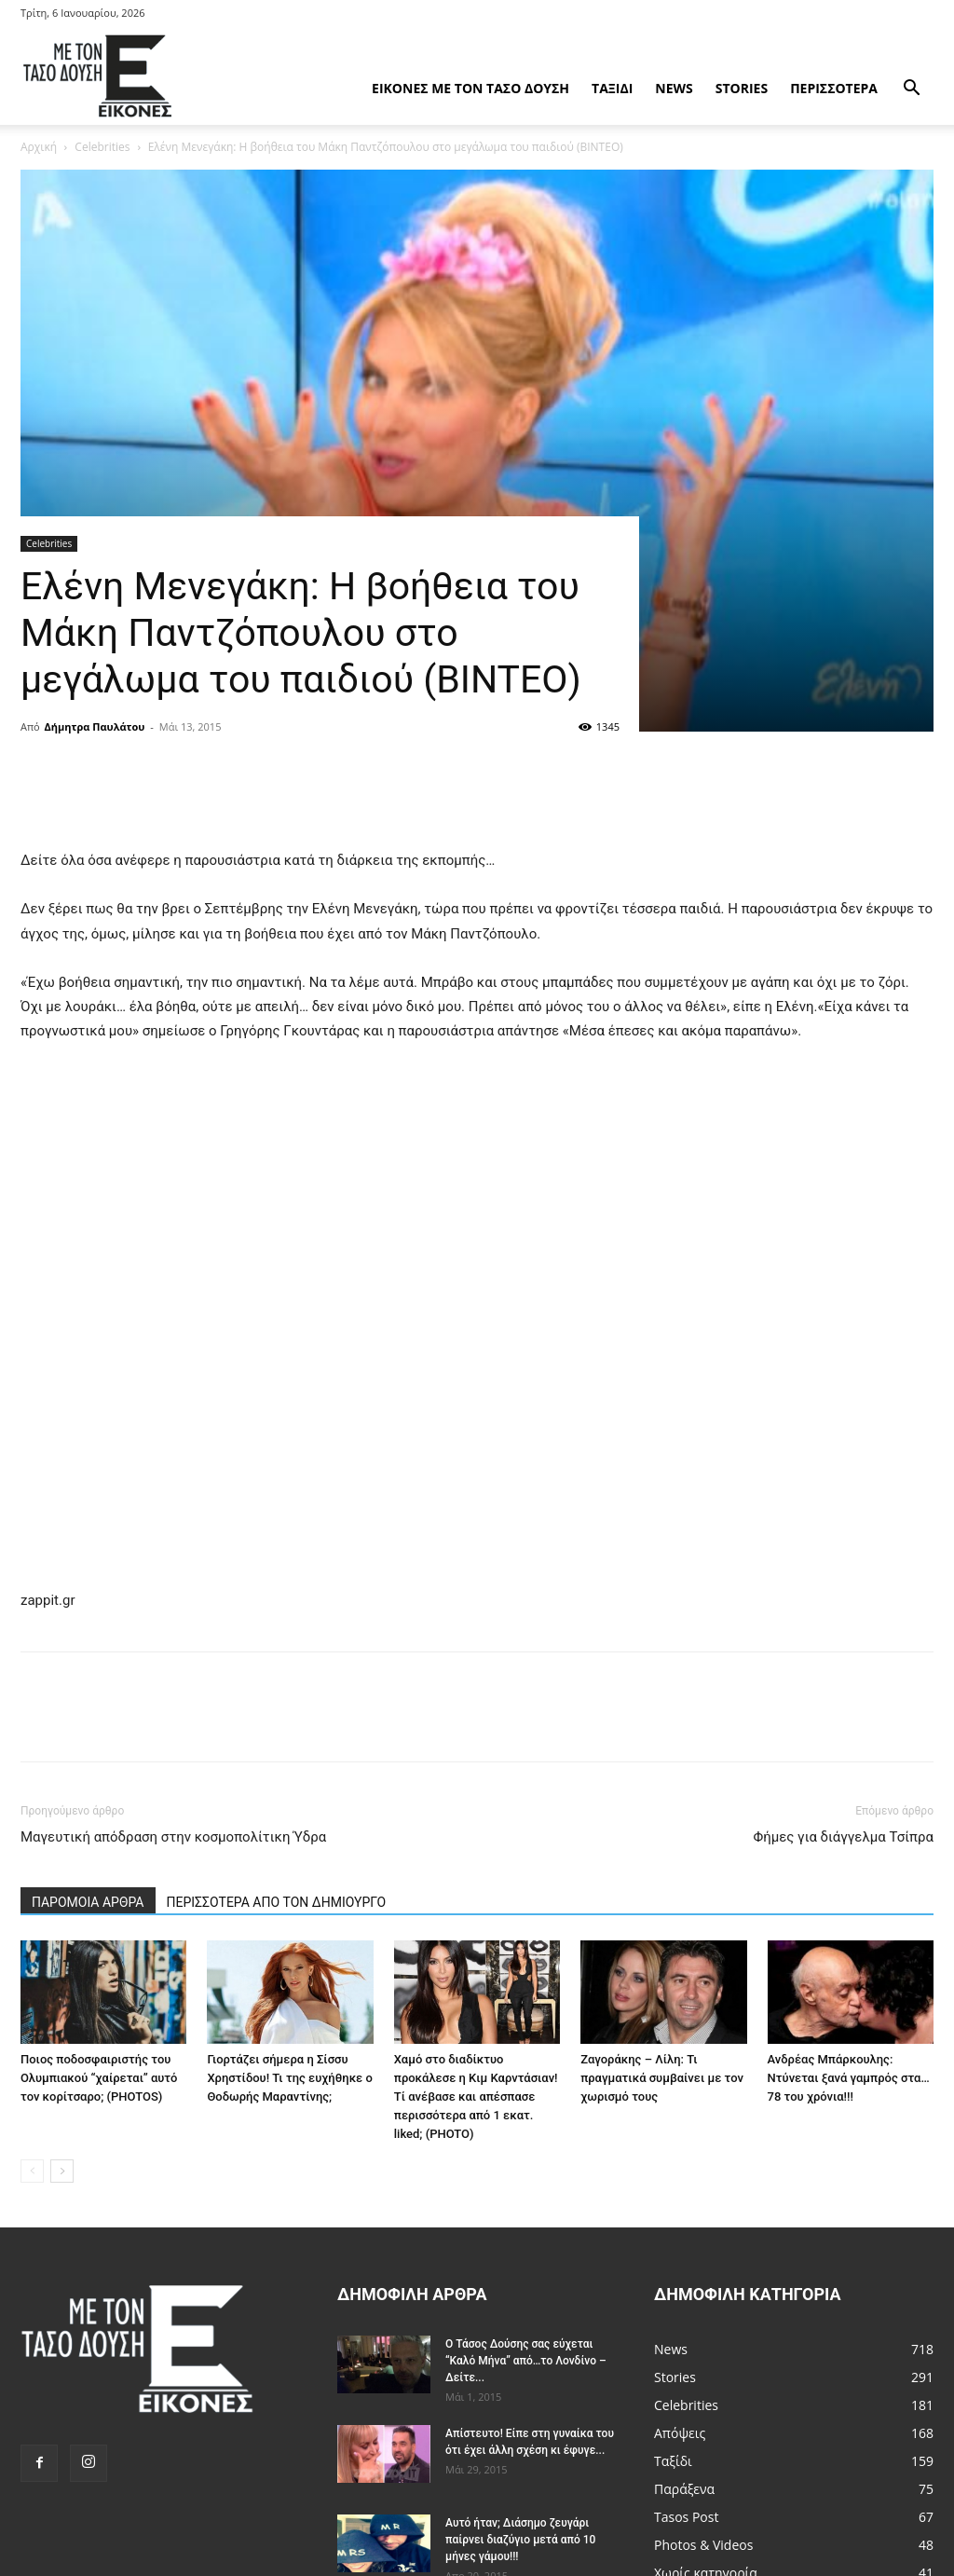  What do you see at coordinates (98, 2077) in the screenshot?
I see `Ποιος ποδοσφαιριστής του Ολυμπιακού “χαίρεται” αυτό τον κορίτσαρο; (PHOTOS)` at bounding box center [98, 2077].